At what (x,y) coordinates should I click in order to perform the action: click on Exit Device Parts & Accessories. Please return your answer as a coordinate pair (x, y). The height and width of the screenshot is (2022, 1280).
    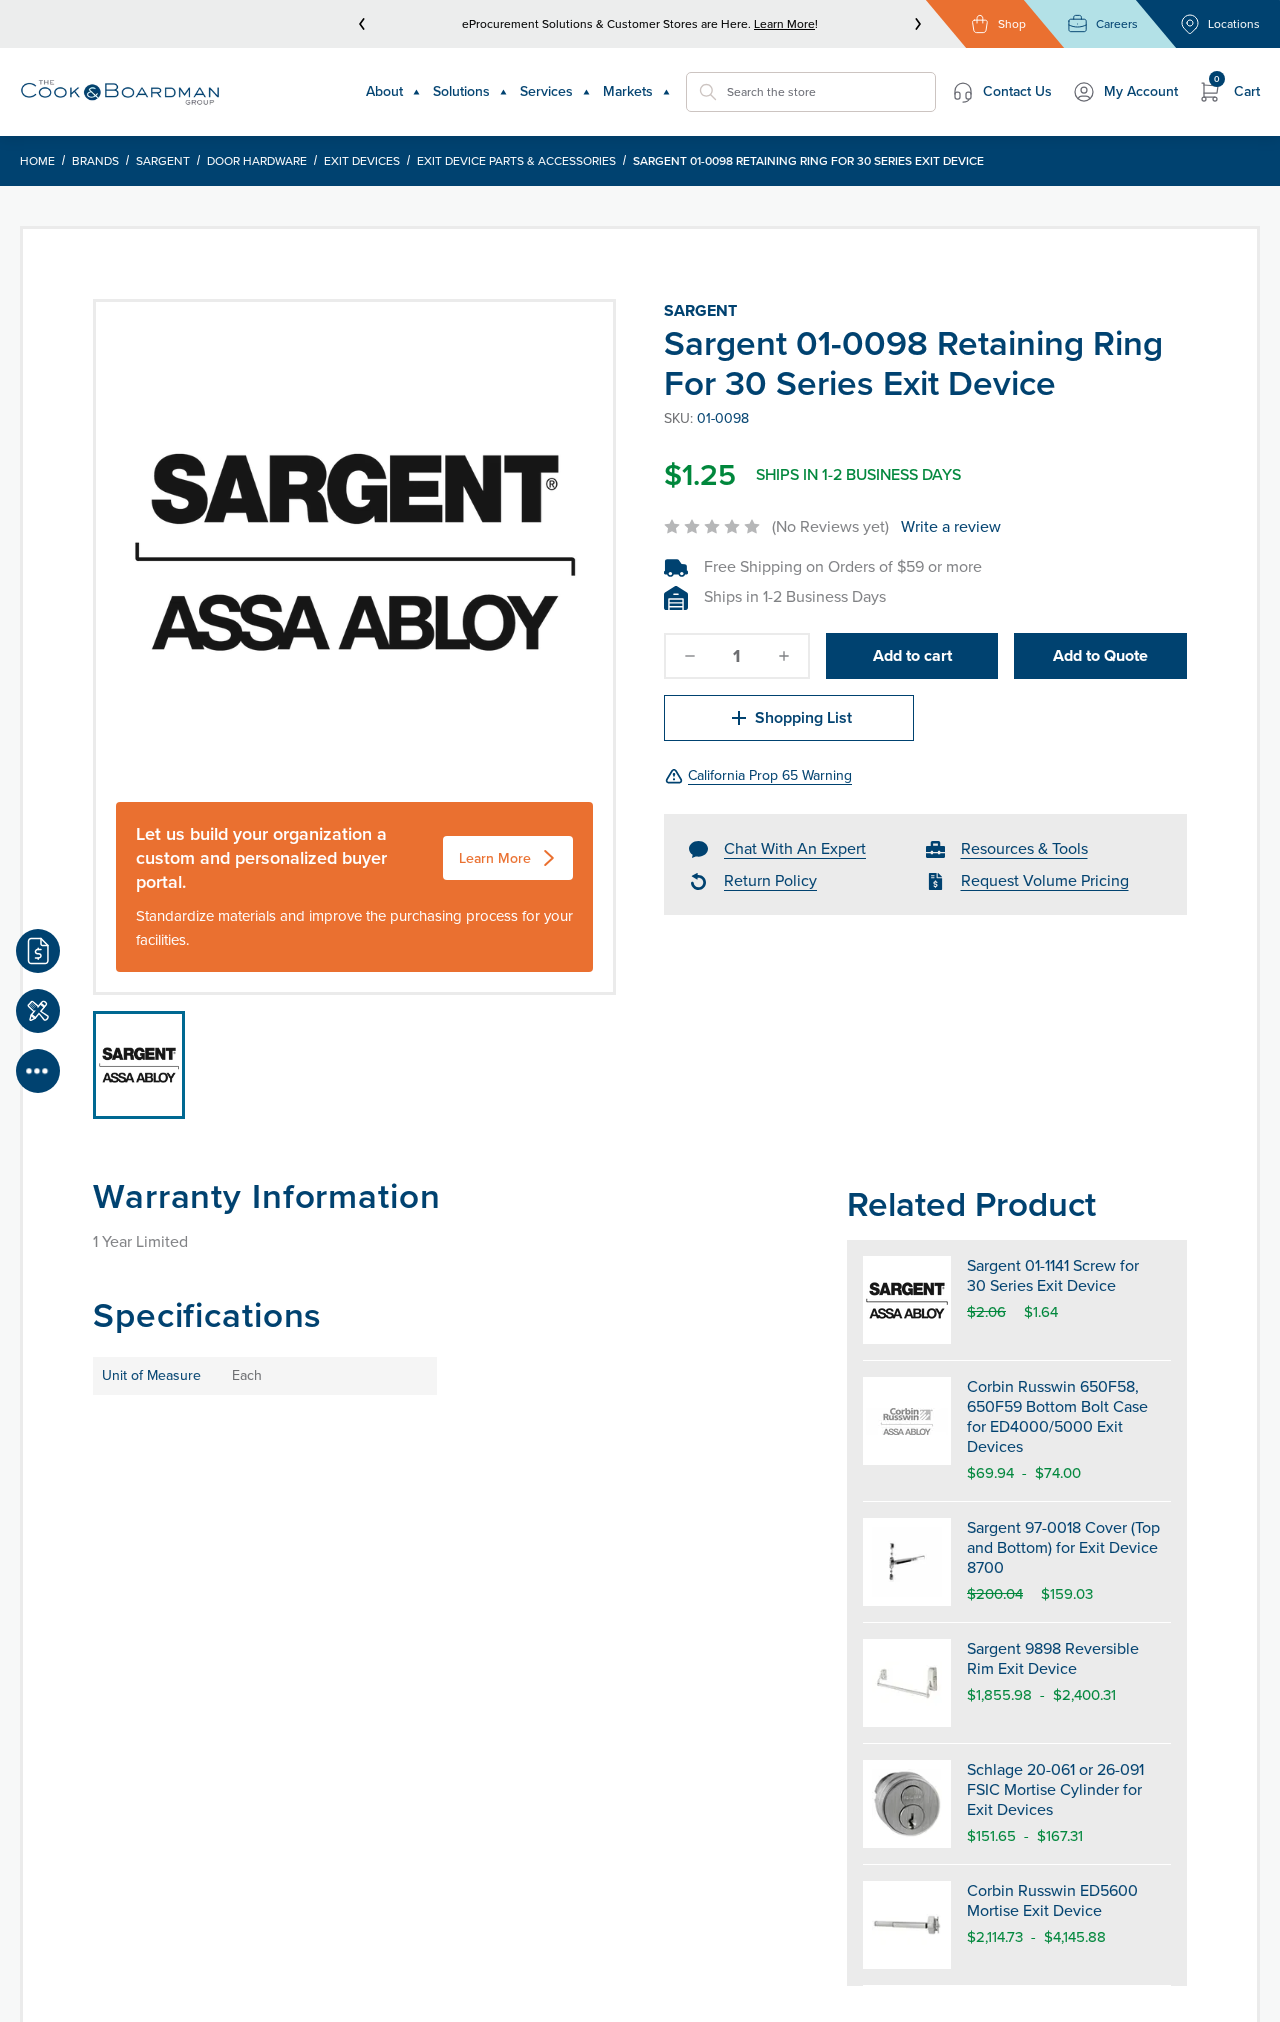
    Looking at the image, I should click on (516, 161).